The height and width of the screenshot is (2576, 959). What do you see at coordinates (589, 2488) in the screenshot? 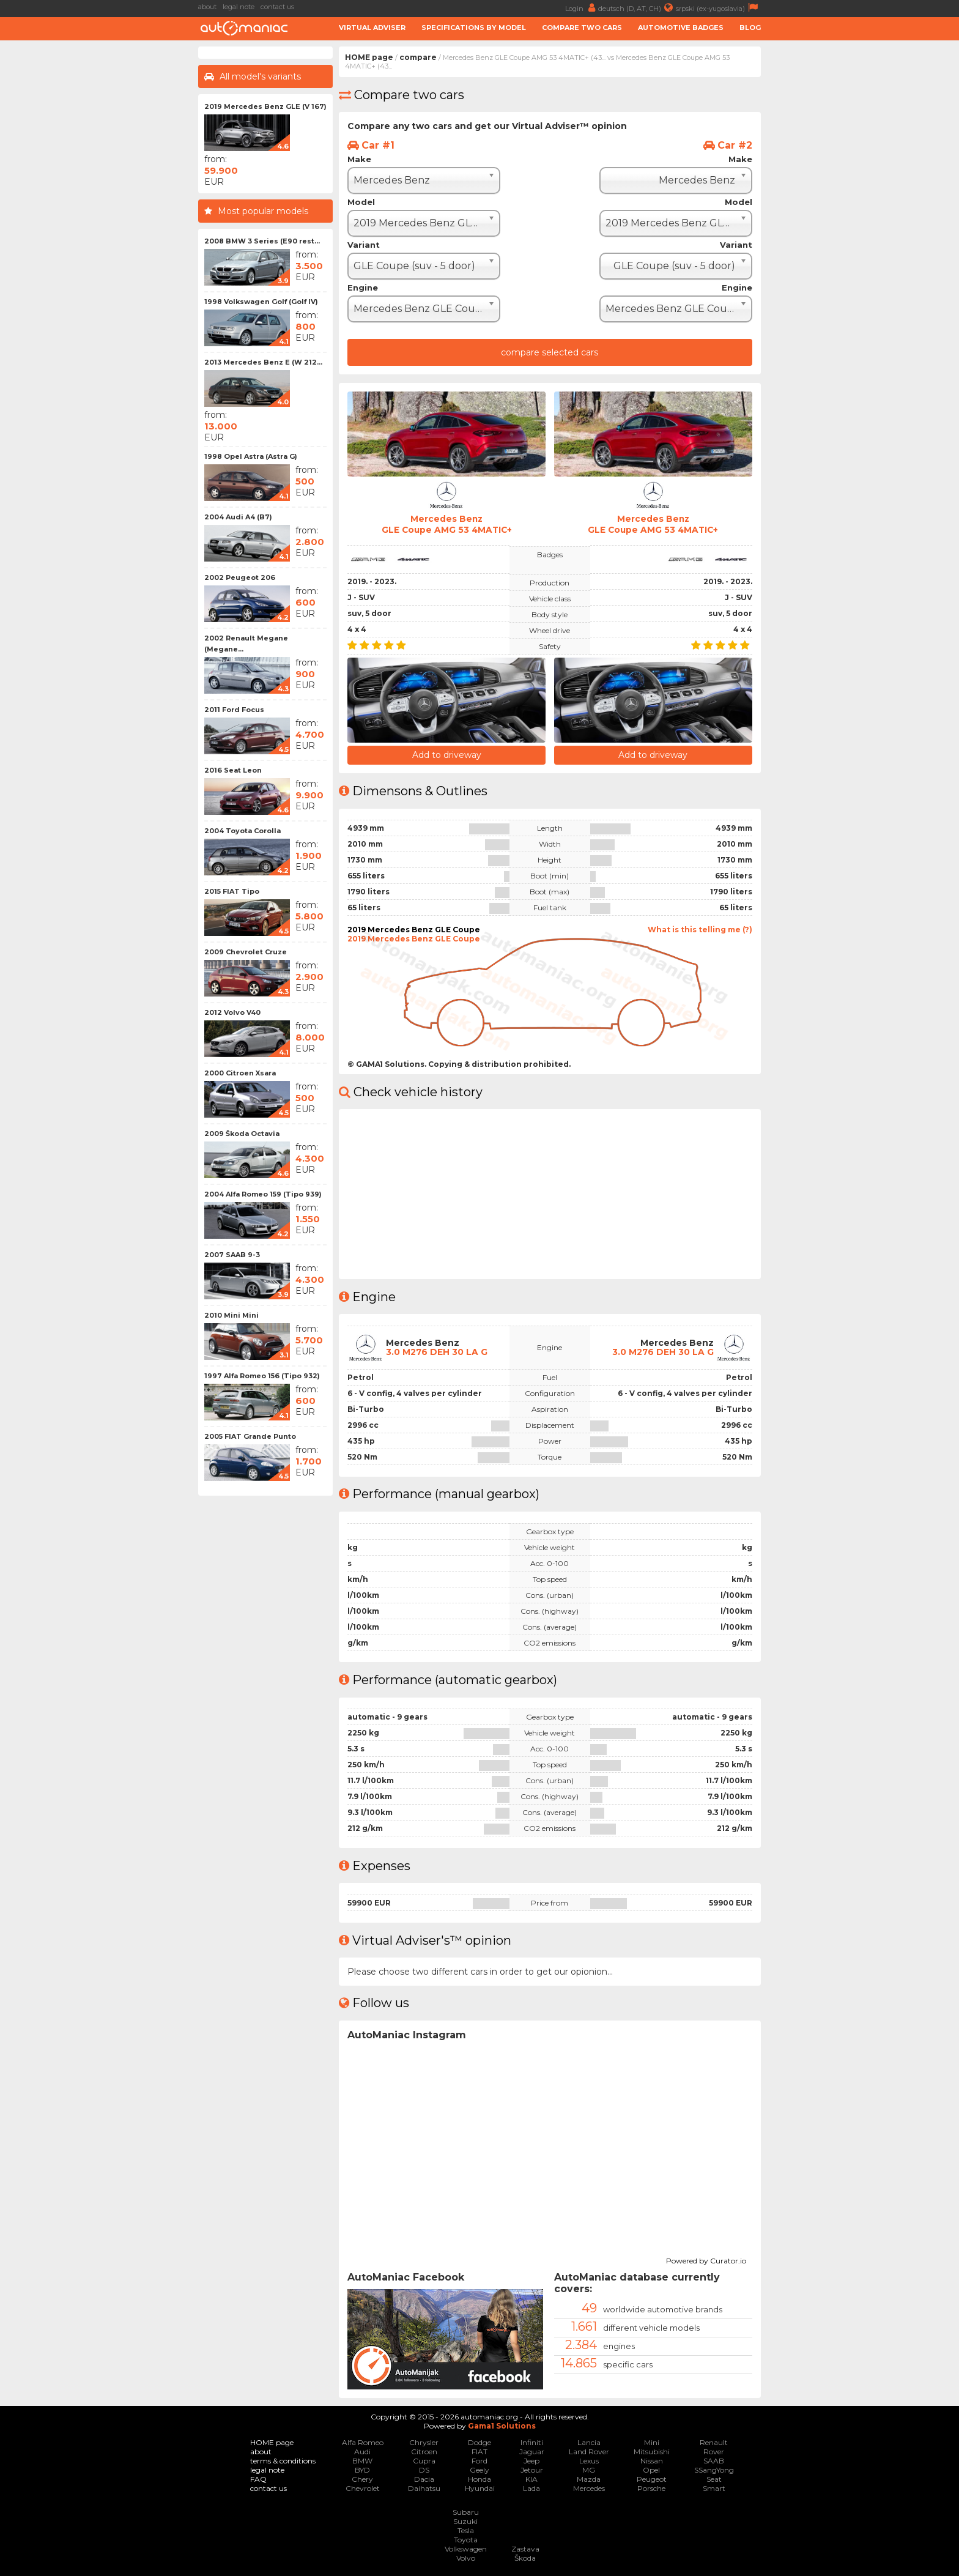
I see `Mercedes` at bounding box center [589, 2488].